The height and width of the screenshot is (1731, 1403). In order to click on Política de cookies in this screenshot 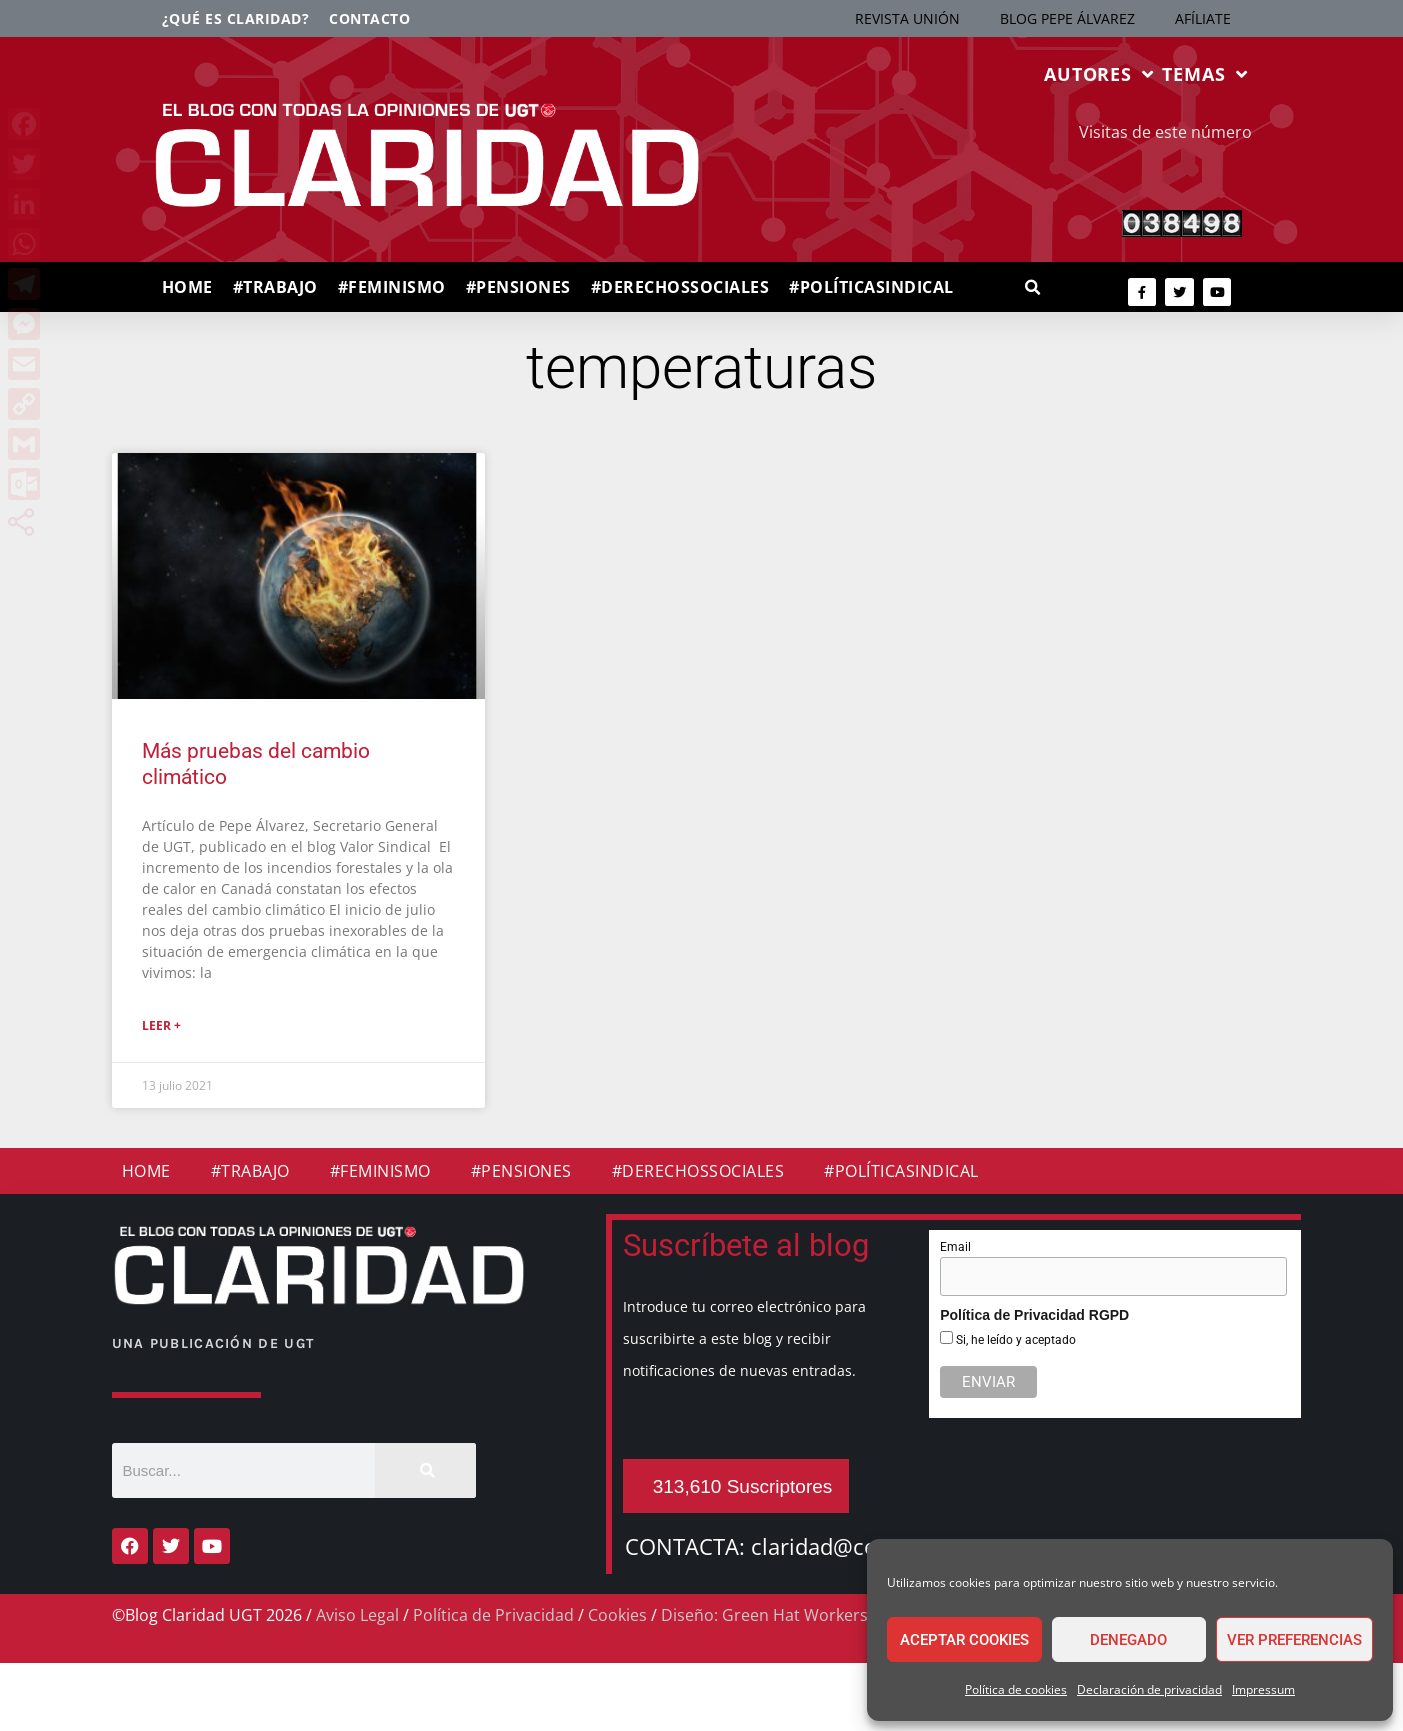, I will do `click(1016, 1689)`.